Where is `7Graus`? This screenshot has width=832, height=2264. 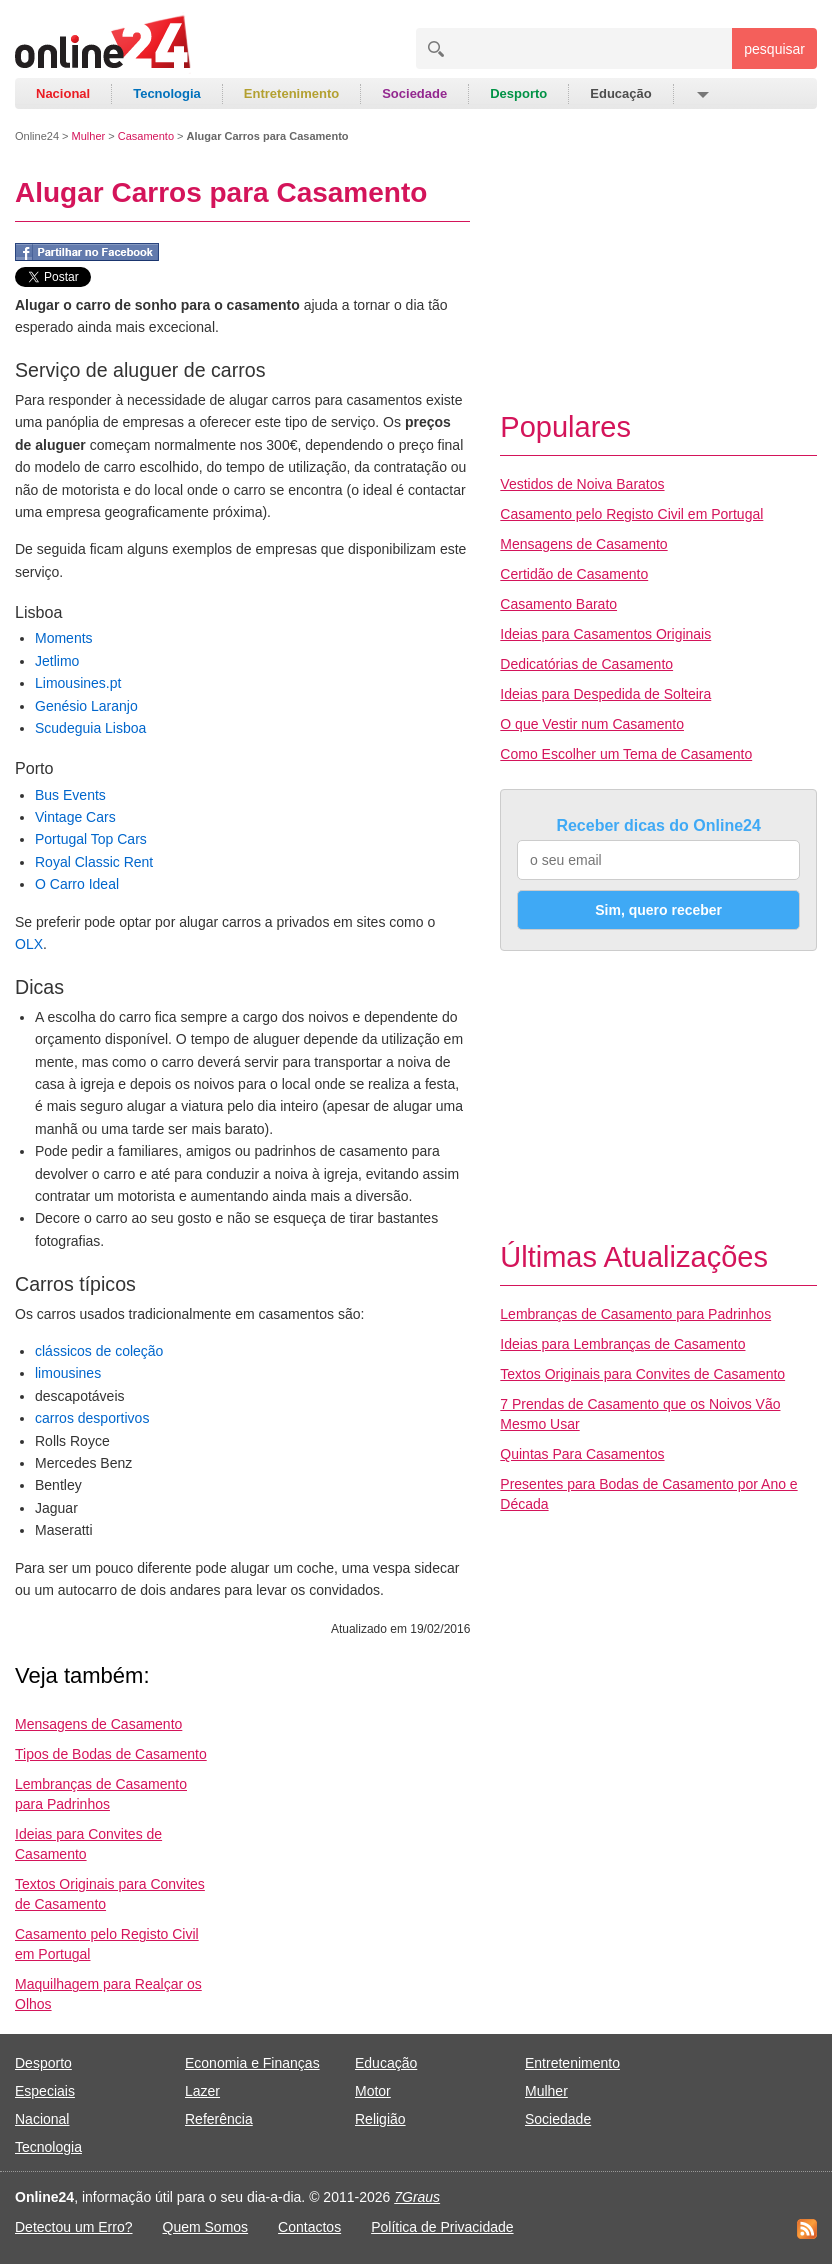 7Graus is located at coordinates (417, 2197).